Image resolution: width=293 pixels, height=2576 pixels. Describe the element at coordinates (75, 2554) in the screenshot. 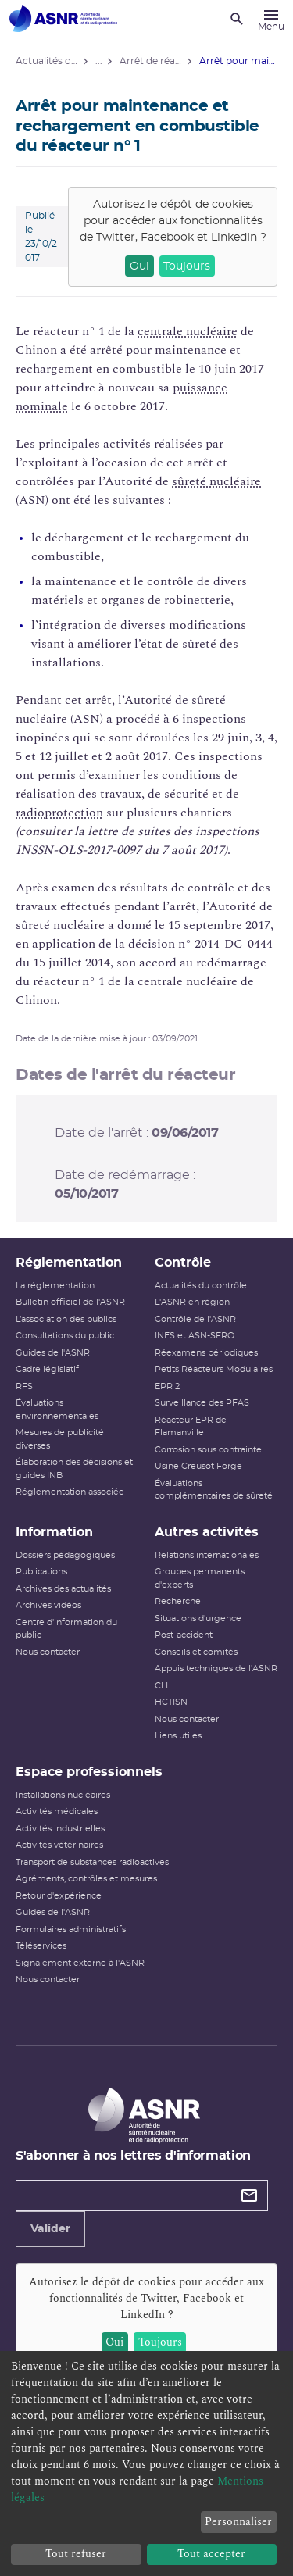

I see `Tout refuser` at that location.